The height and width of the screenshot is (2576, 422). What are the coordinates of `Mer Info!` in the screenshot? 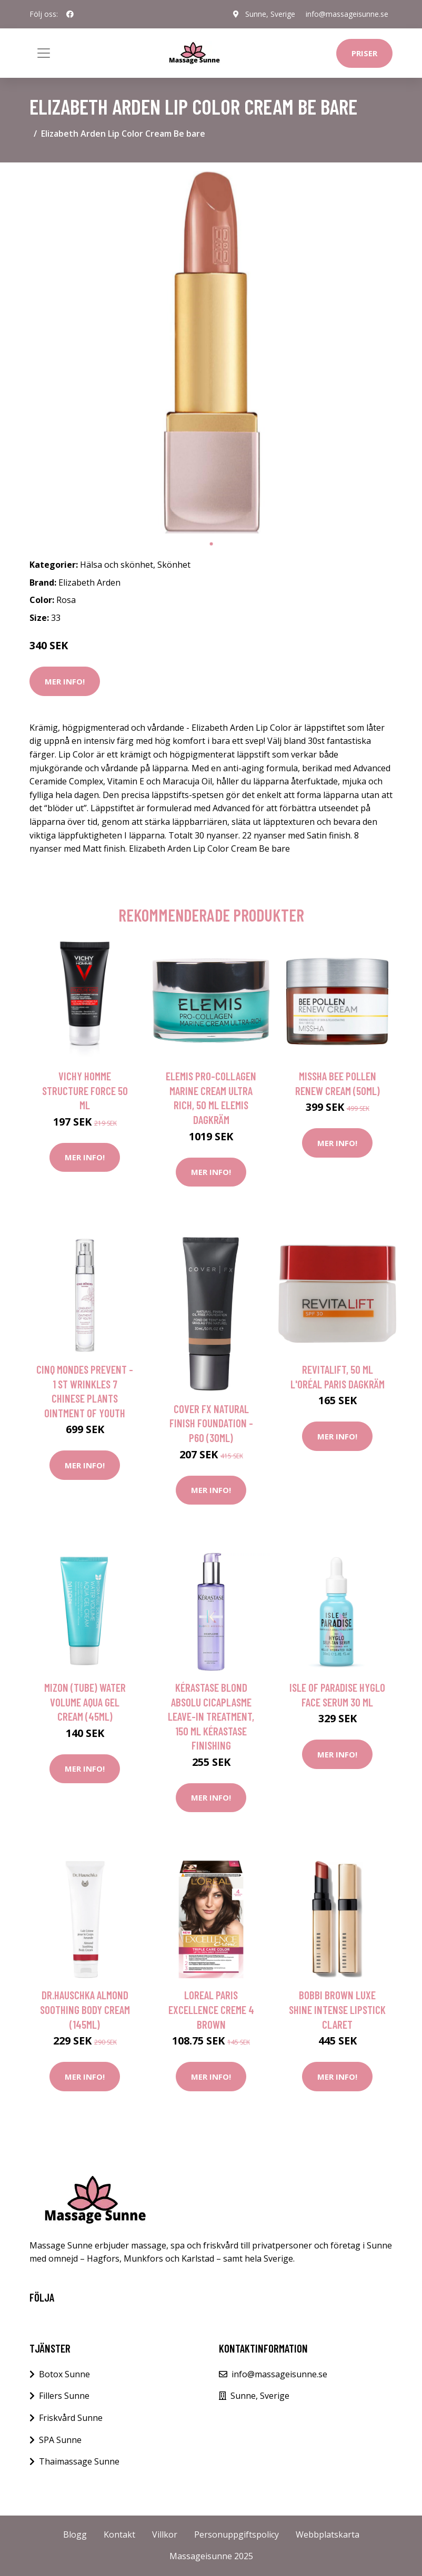 It's located at (65, 681).